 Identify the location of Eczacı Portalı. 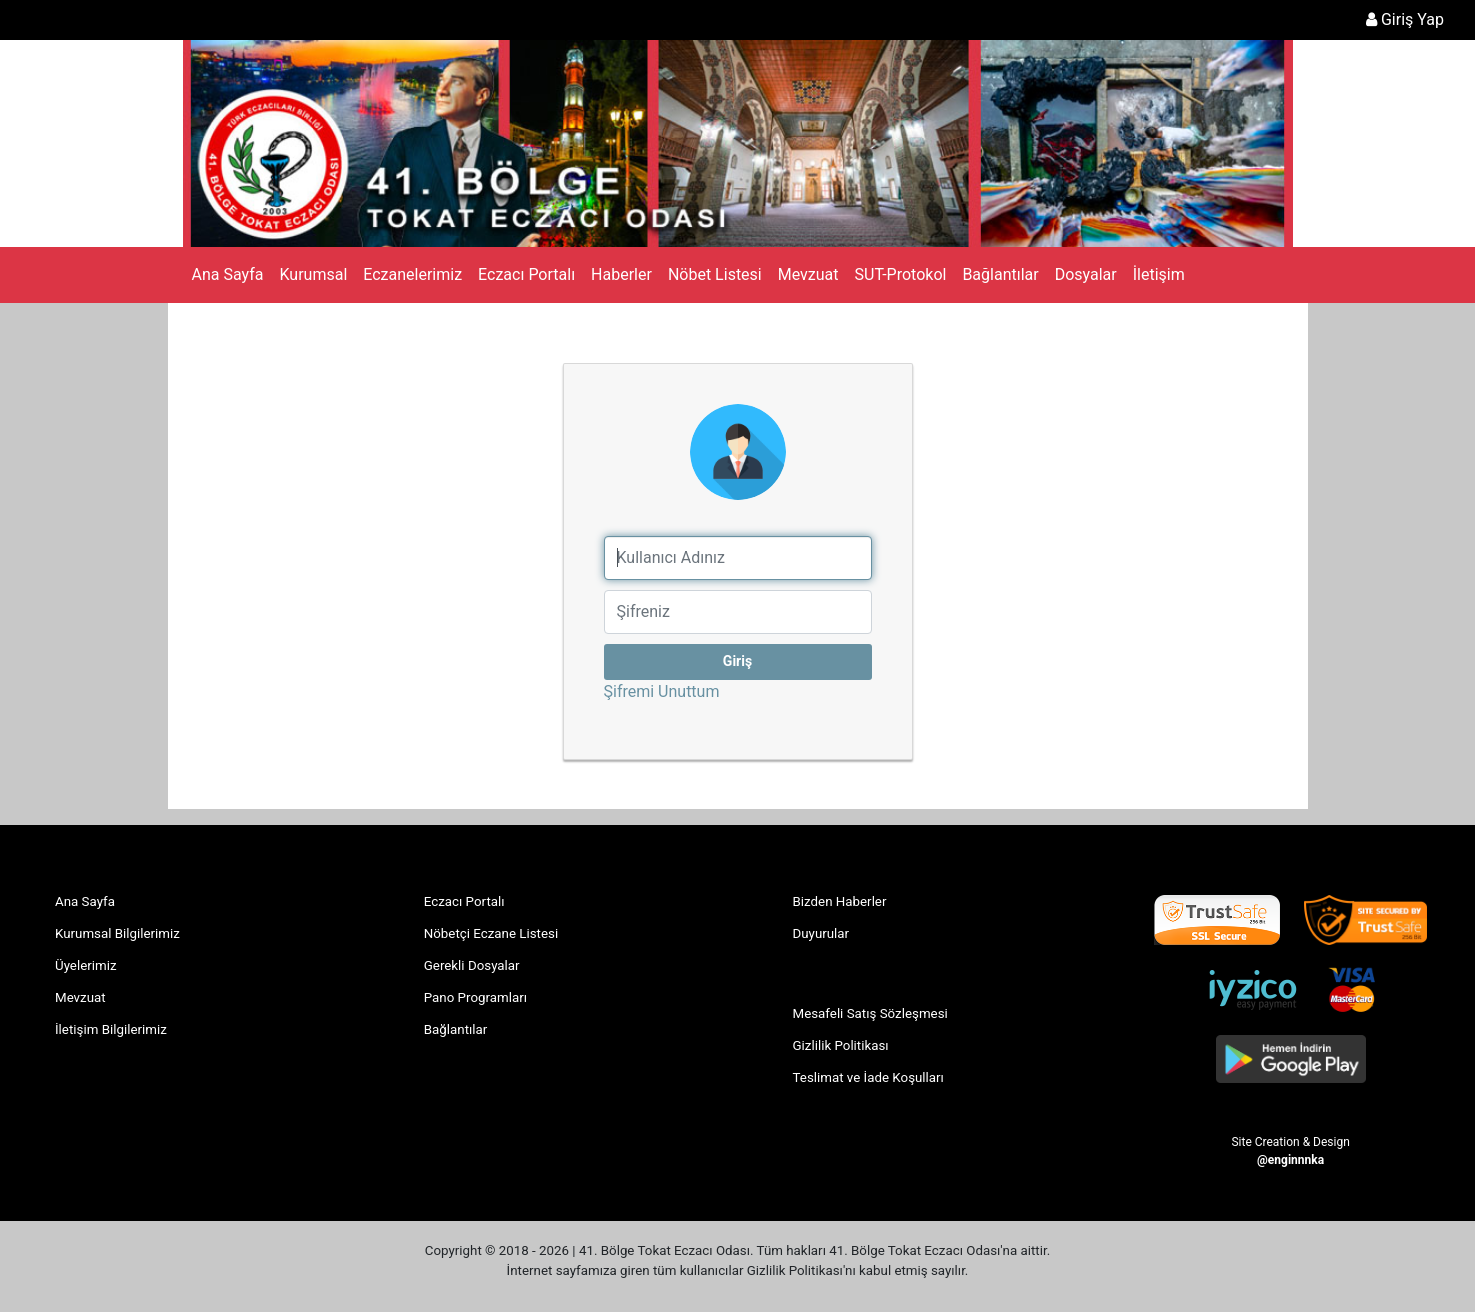
(526, 274).